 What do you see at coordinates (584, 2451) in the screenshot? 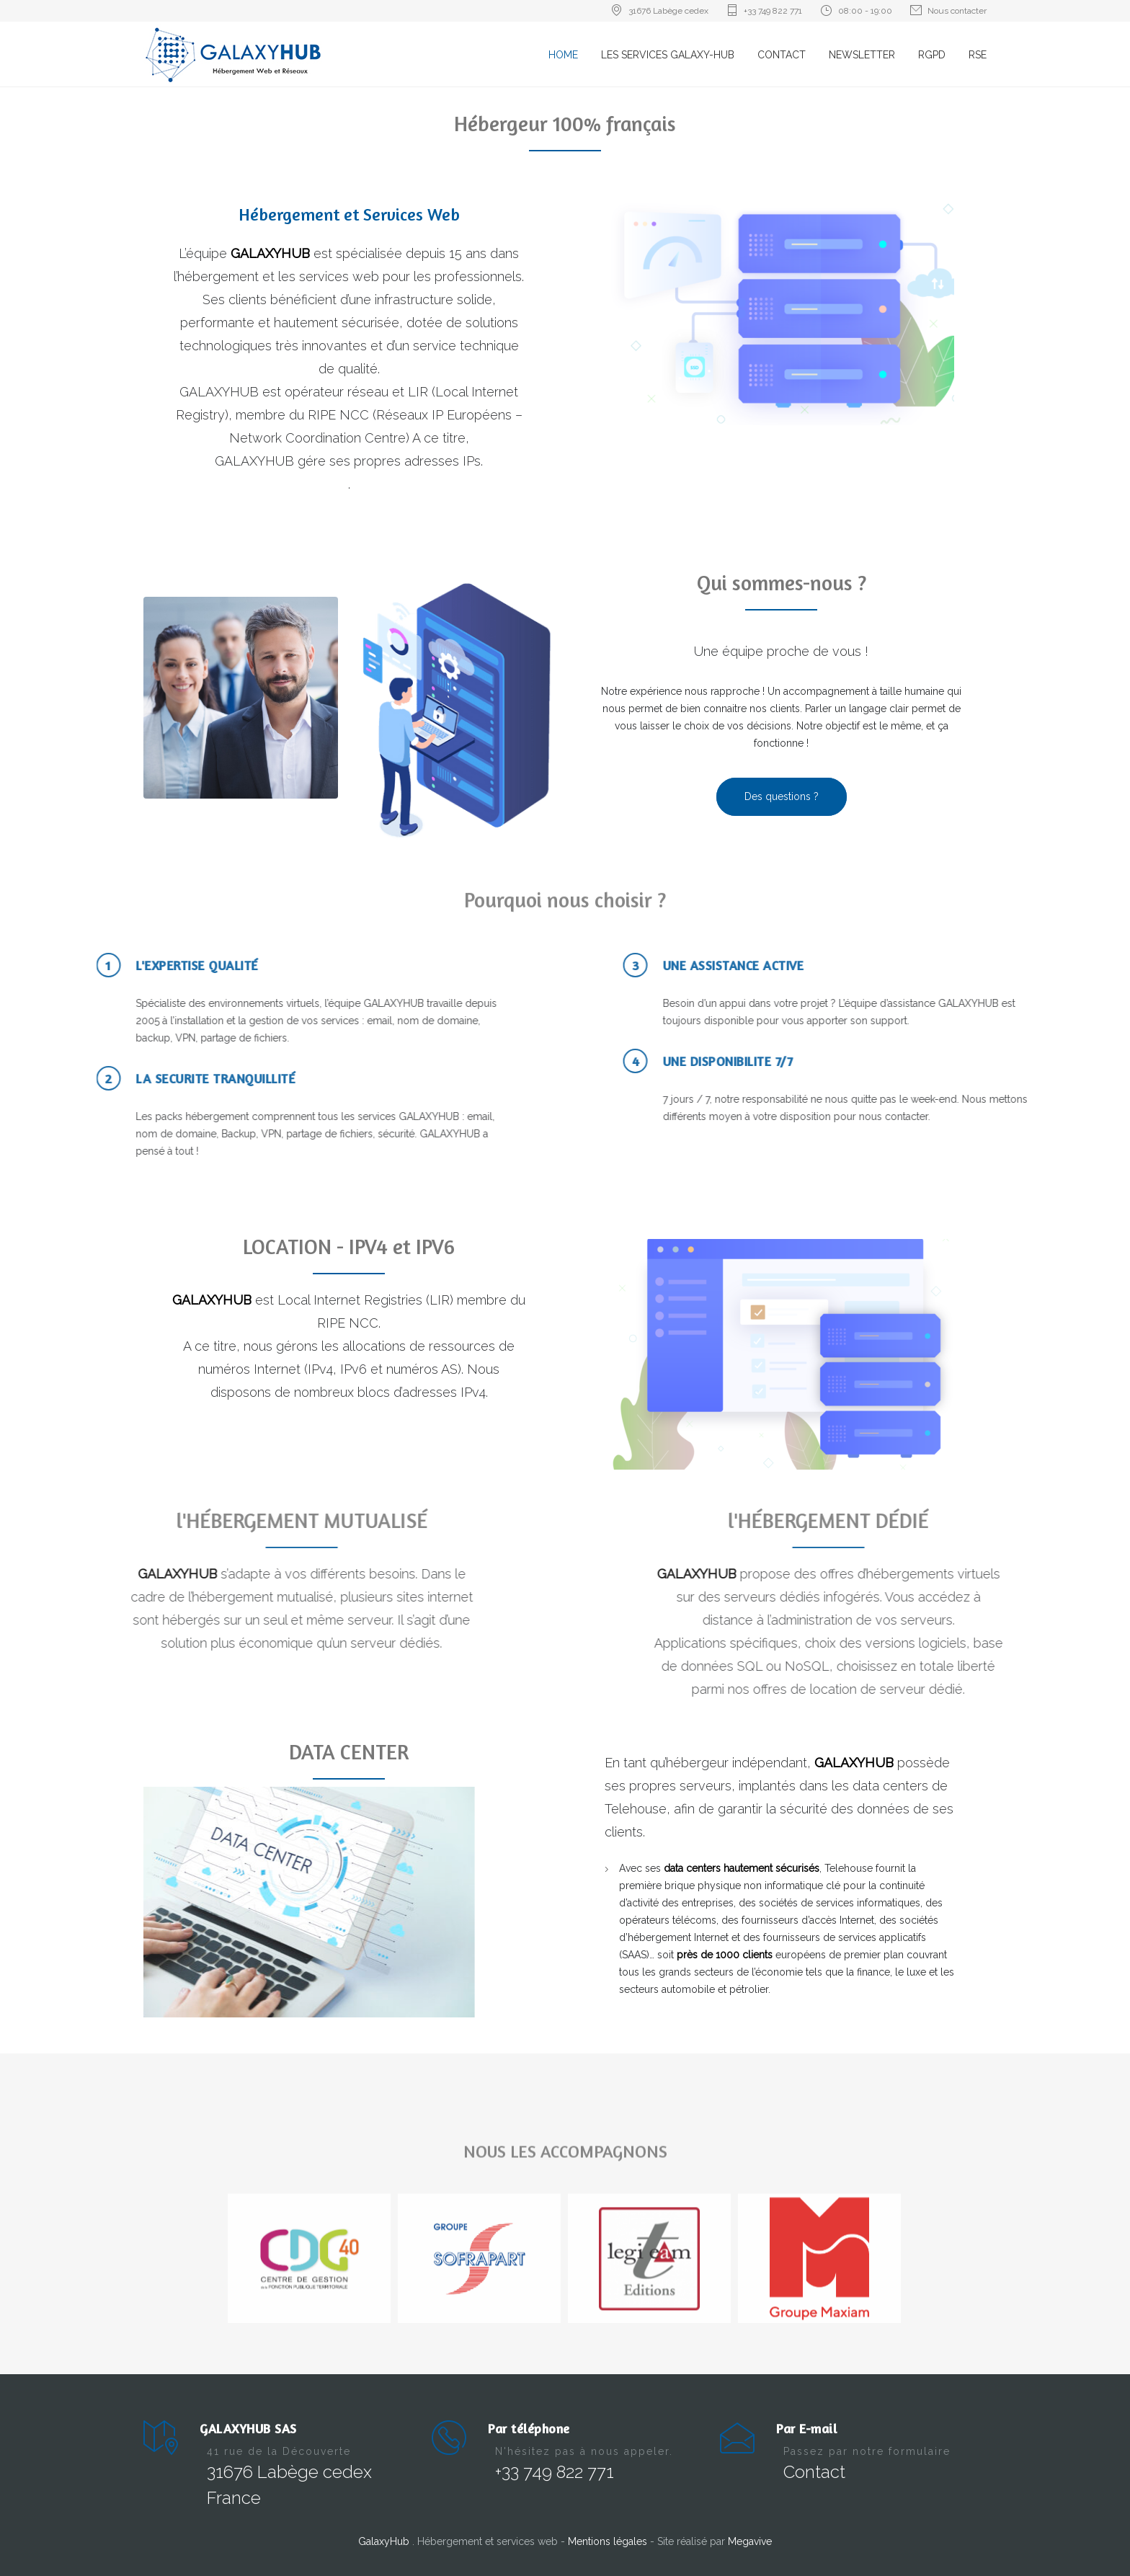
I see `N'hésitez pas à nous appeler.` at bounding box center [584, 2451].